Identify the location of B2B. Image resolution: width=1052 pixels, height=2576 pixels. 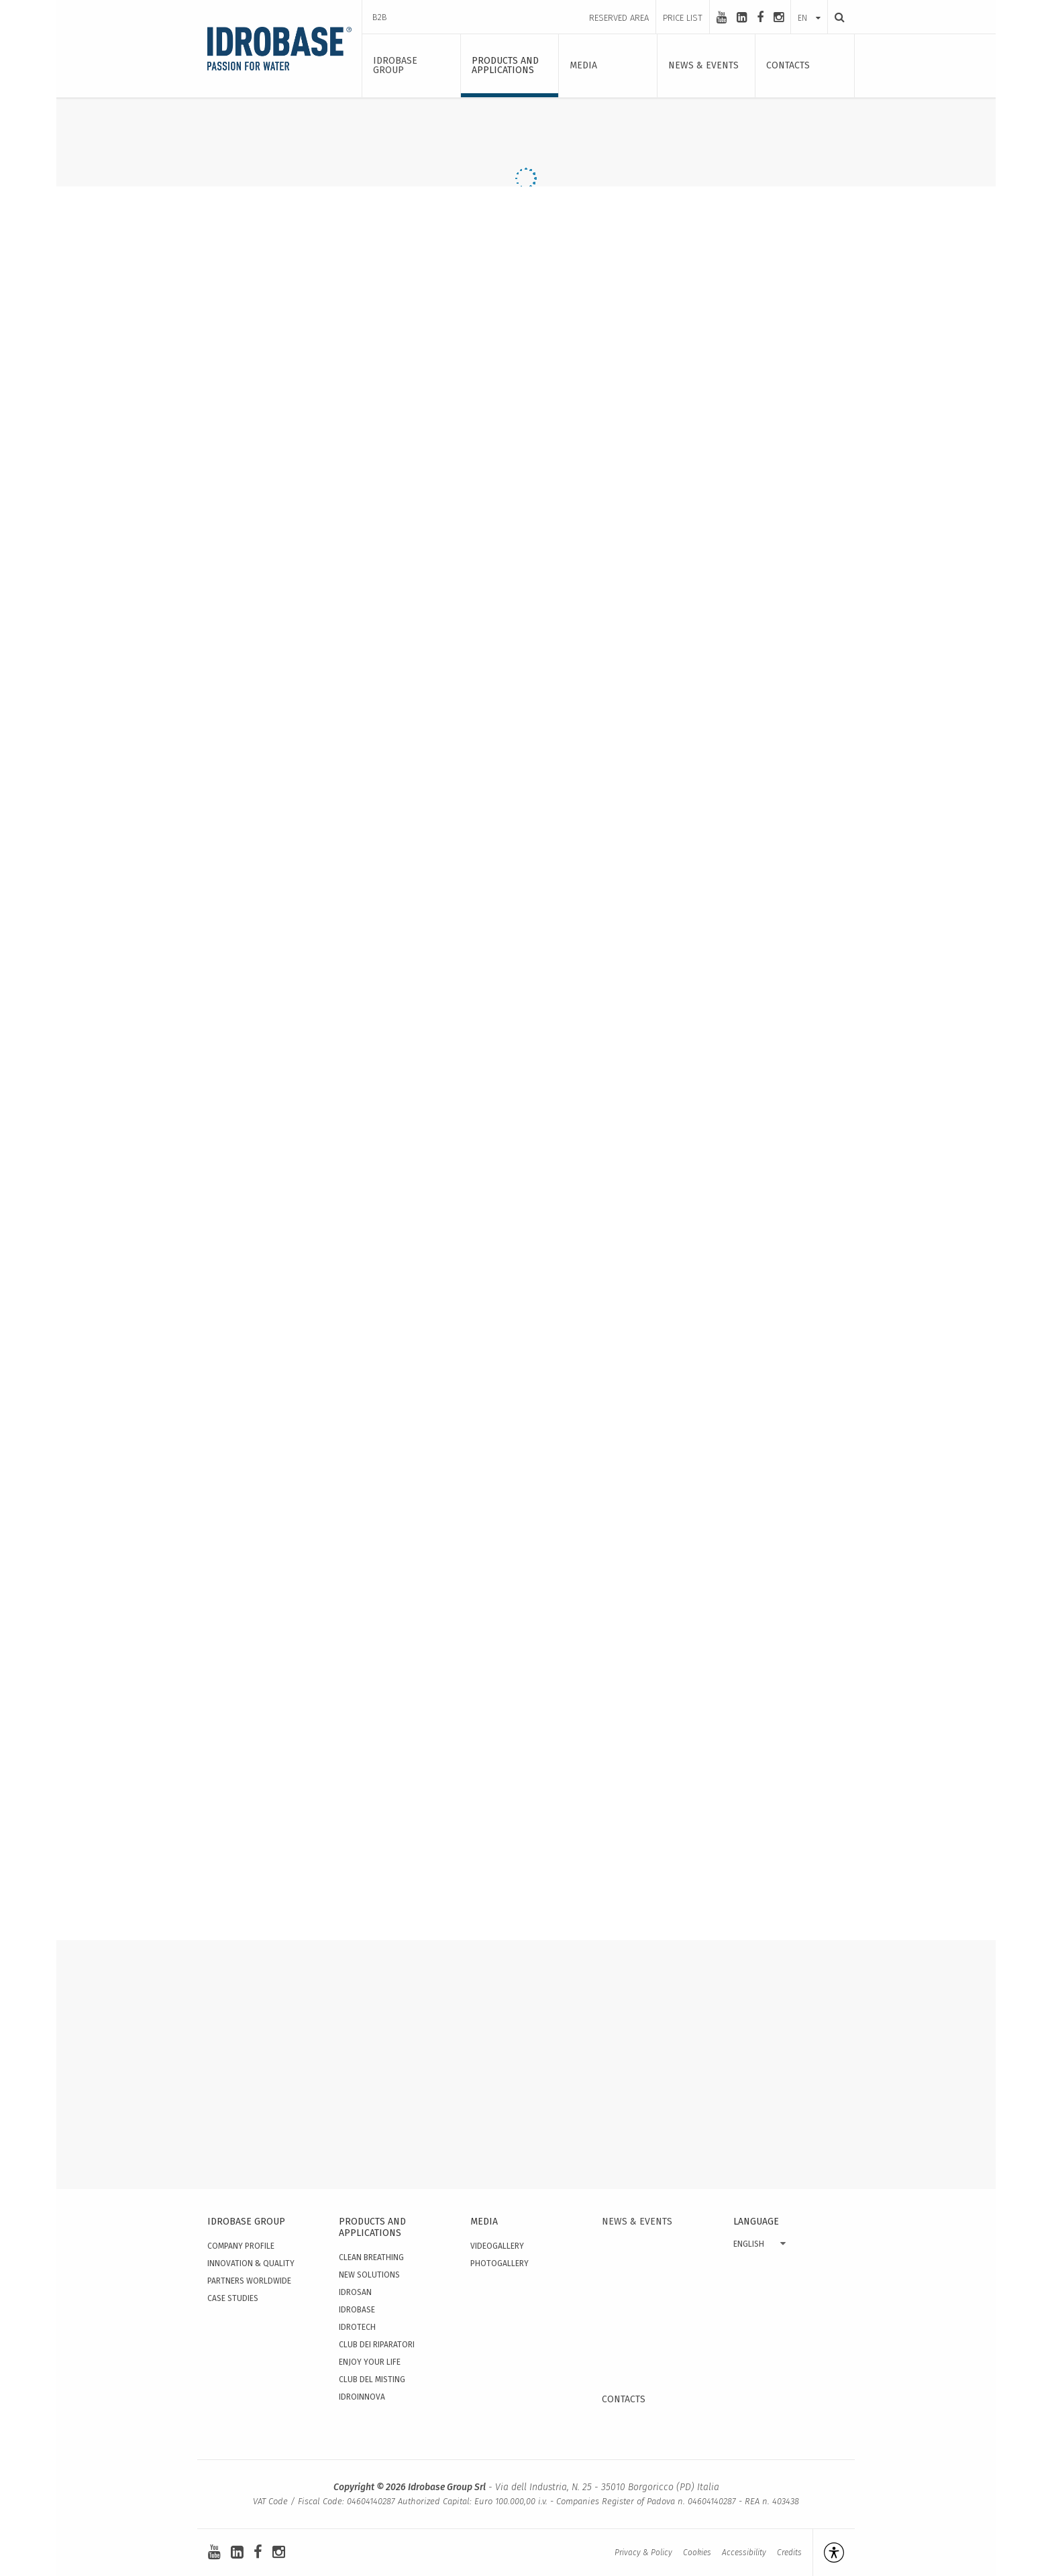
(379, 17).